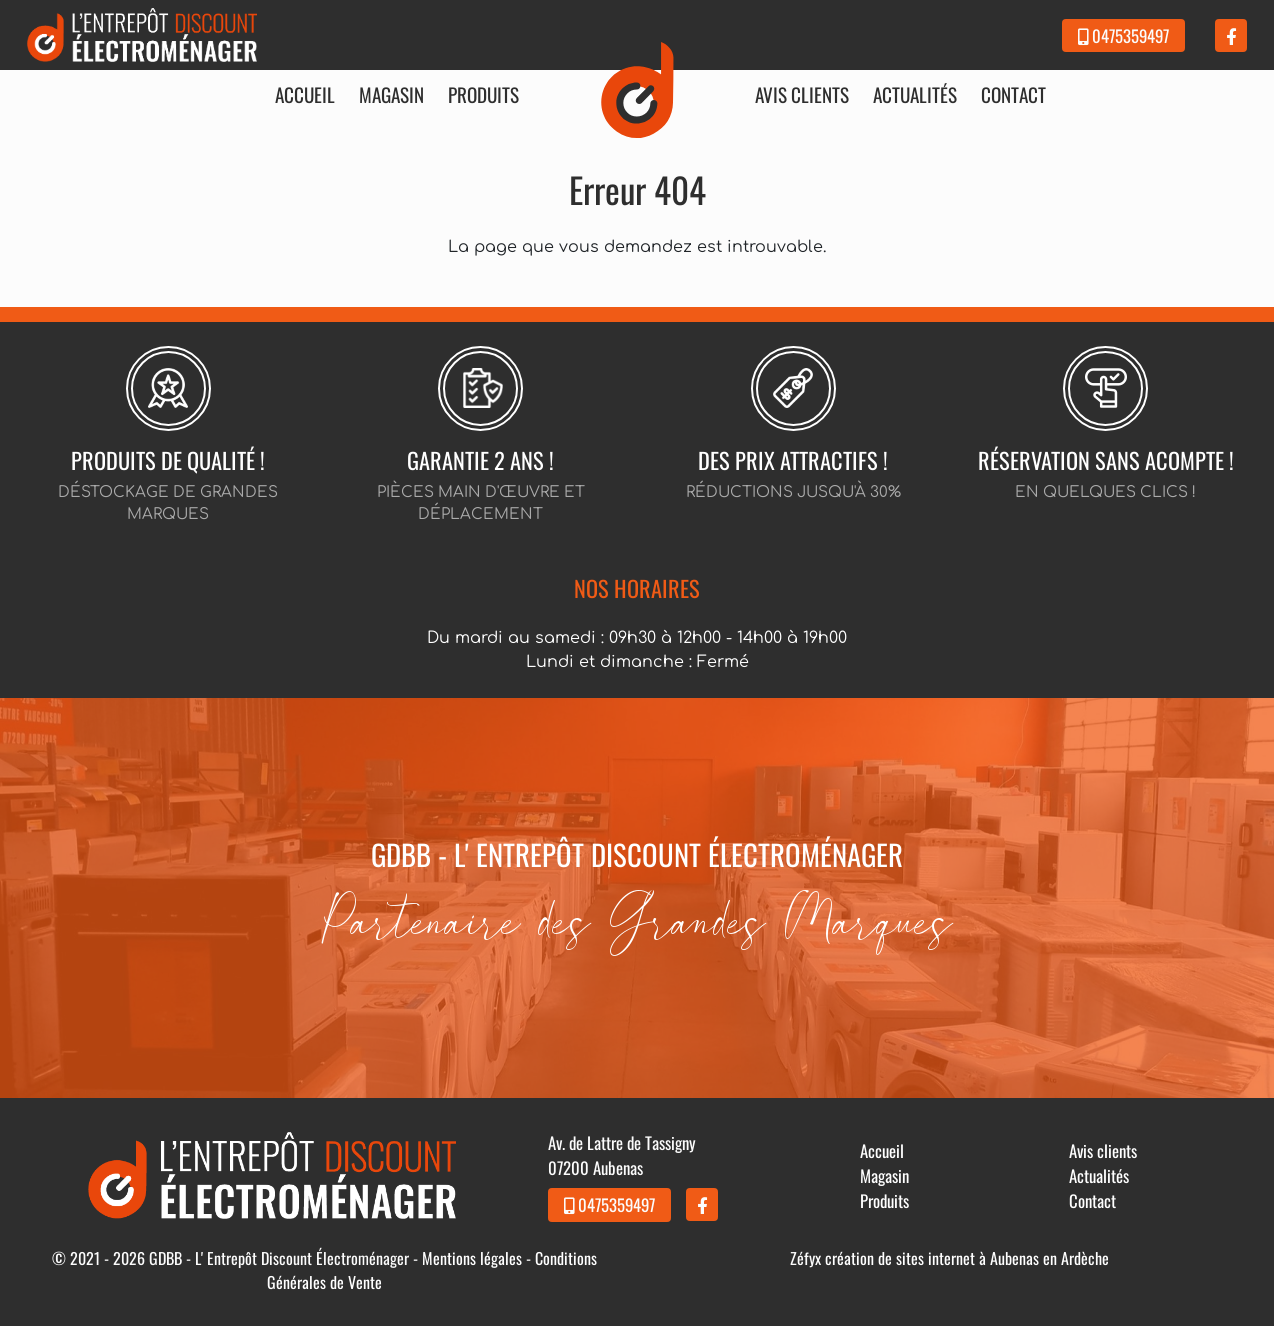 The height and width of the screenshot is (1326, 1274). Describe the element at coordinates (915, 95) in the screenshot. I see `Actualités` at that location.